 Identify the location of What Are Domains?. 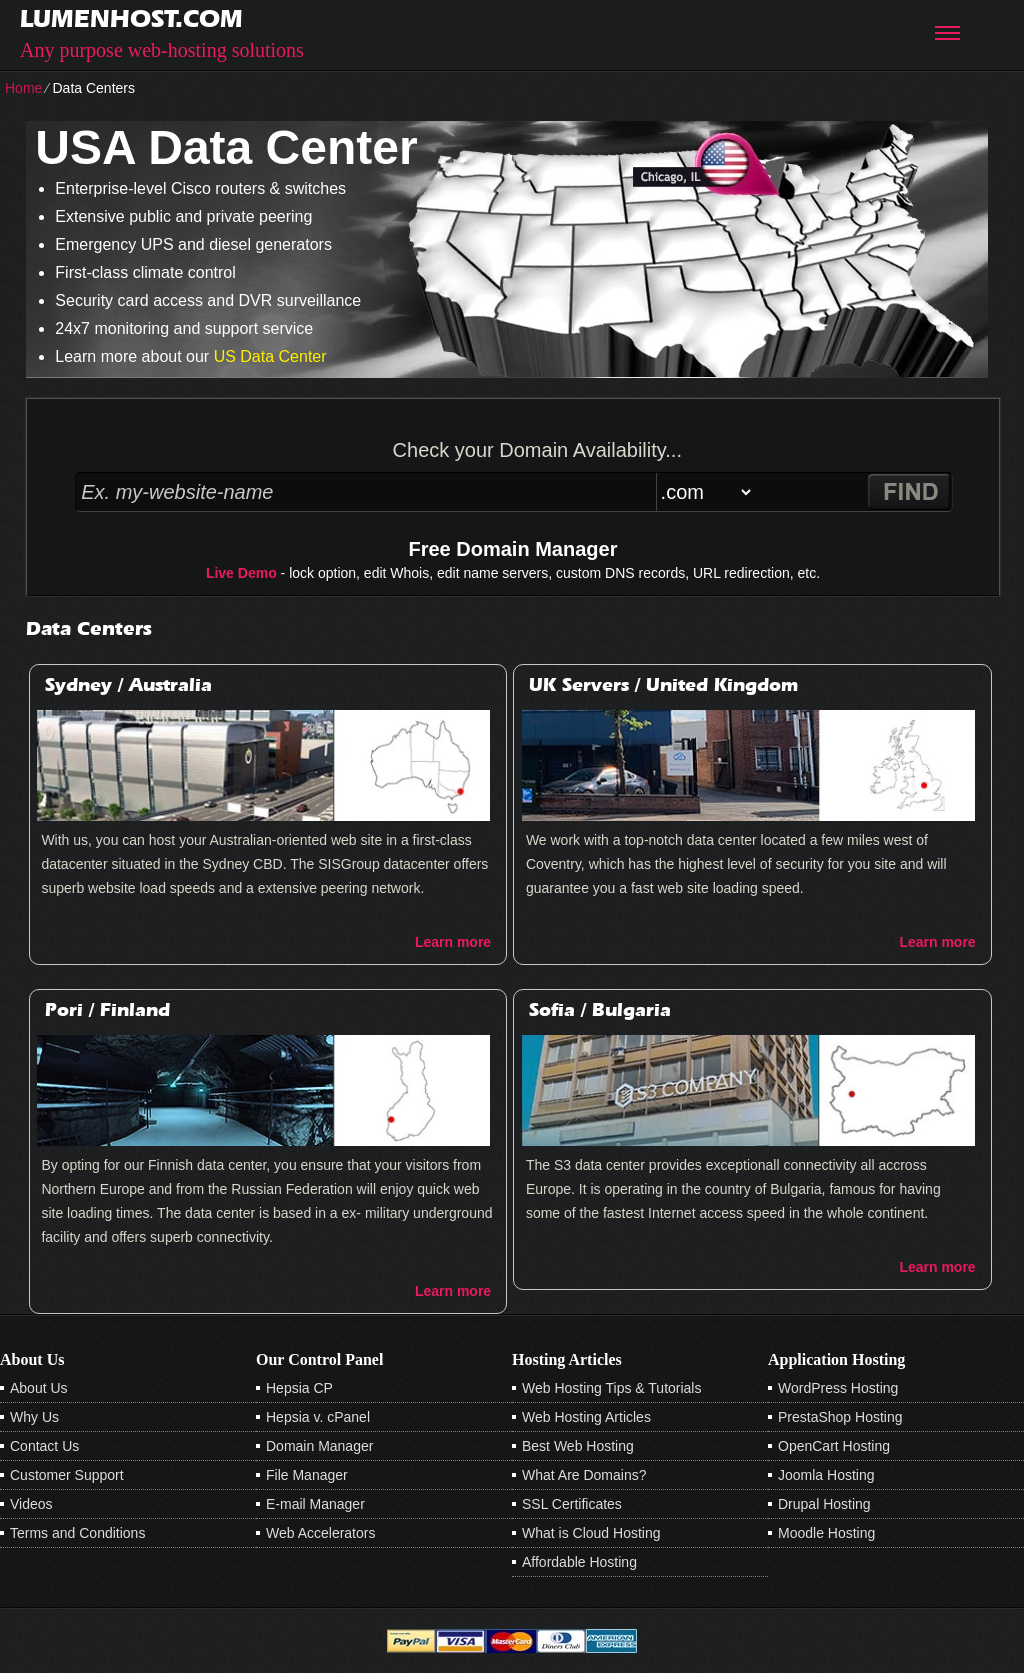
(584, 1475).